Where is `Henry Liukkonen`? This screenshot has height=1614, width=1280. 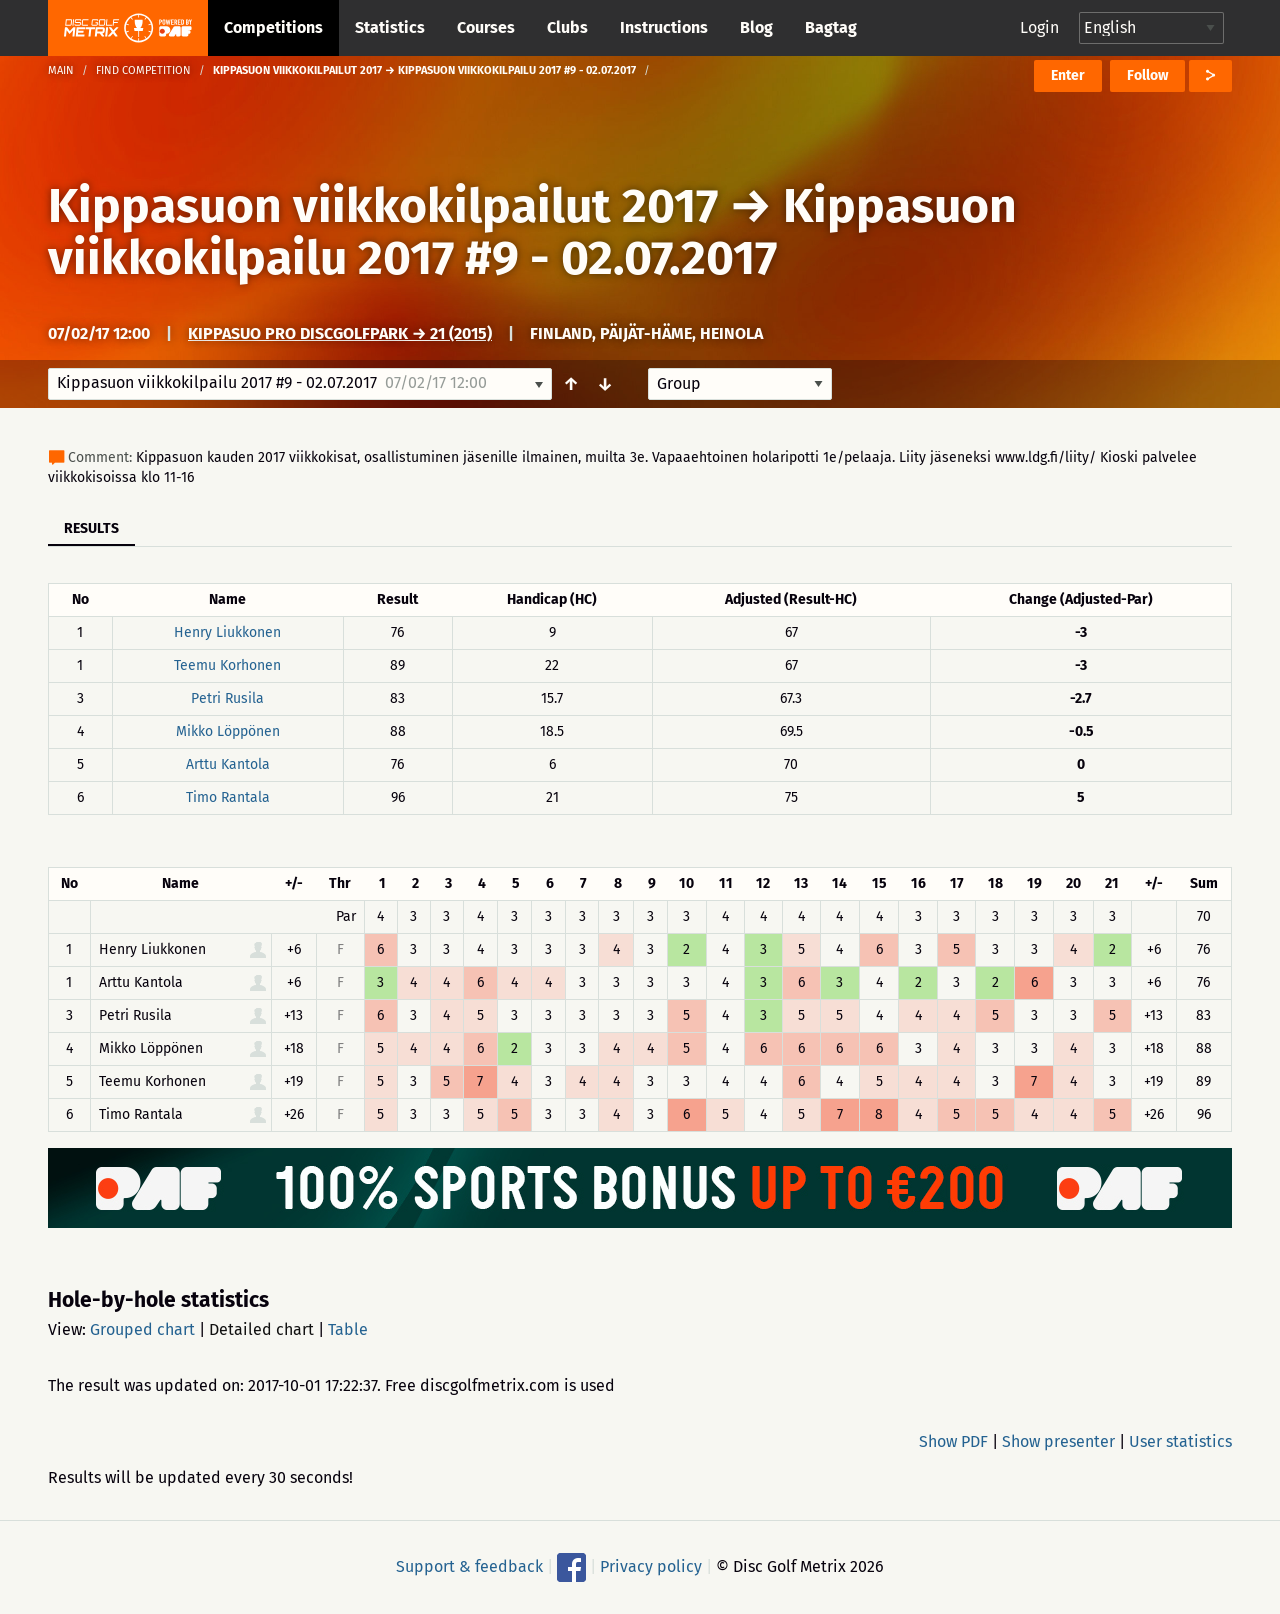 Henry Liukkonen is located at coordinates (227, 632).